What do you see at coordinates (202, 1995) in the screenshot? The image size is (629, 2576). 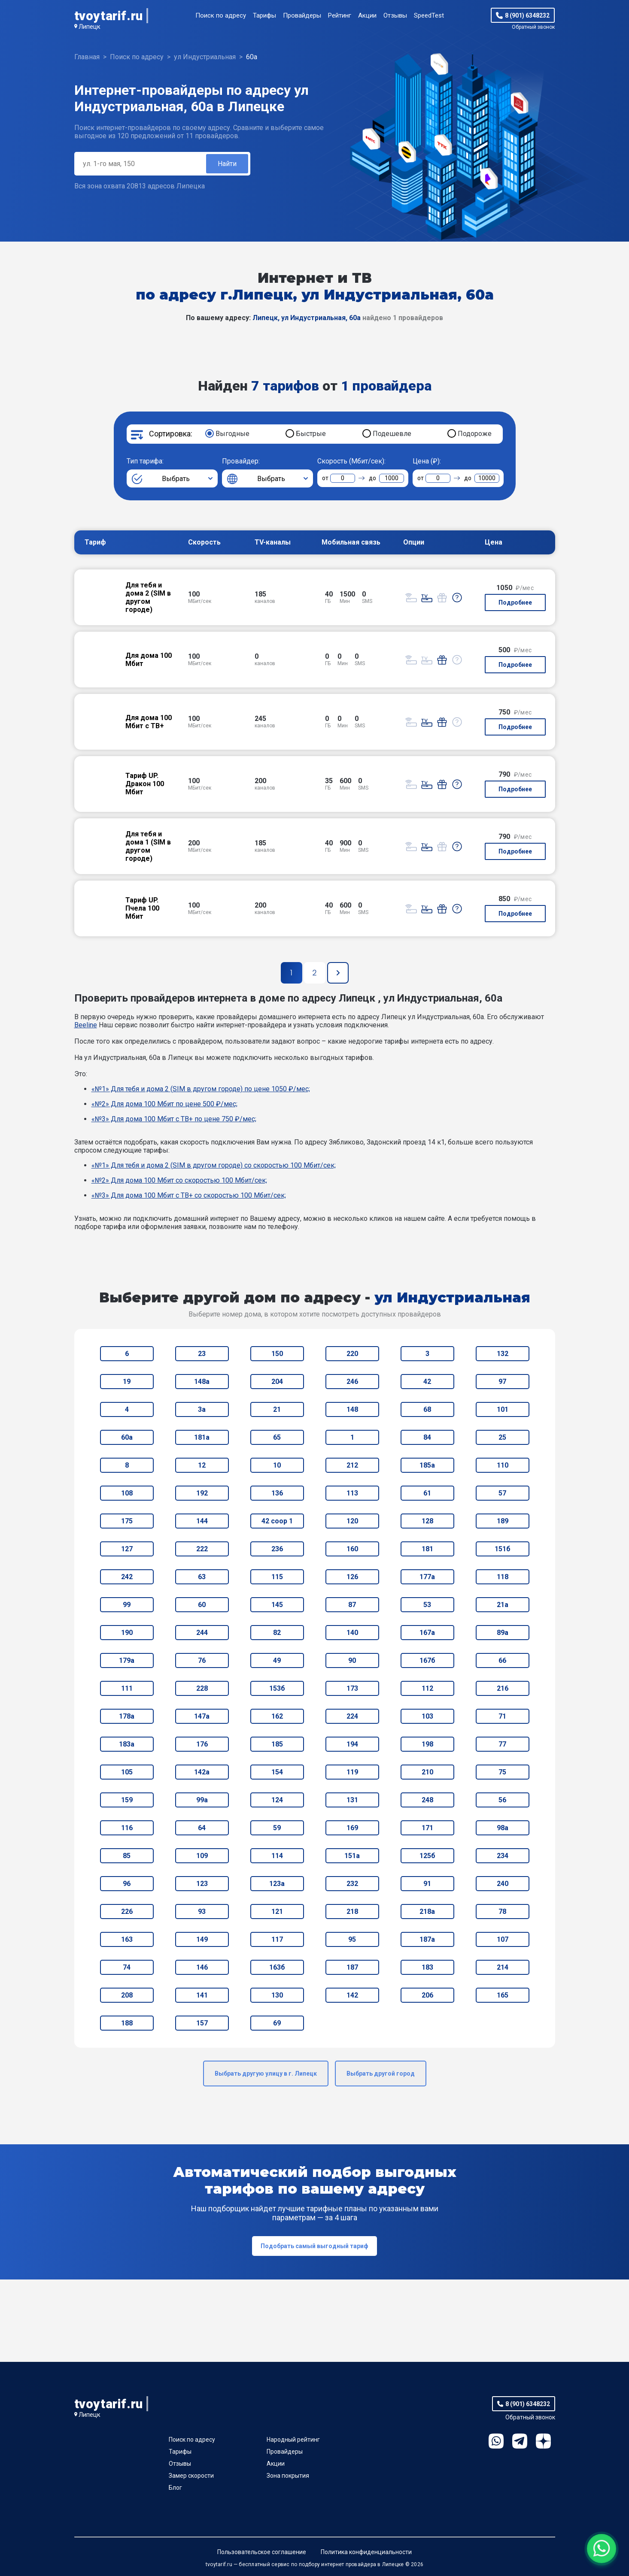 I see `141` at bounding box center [202, 1995].